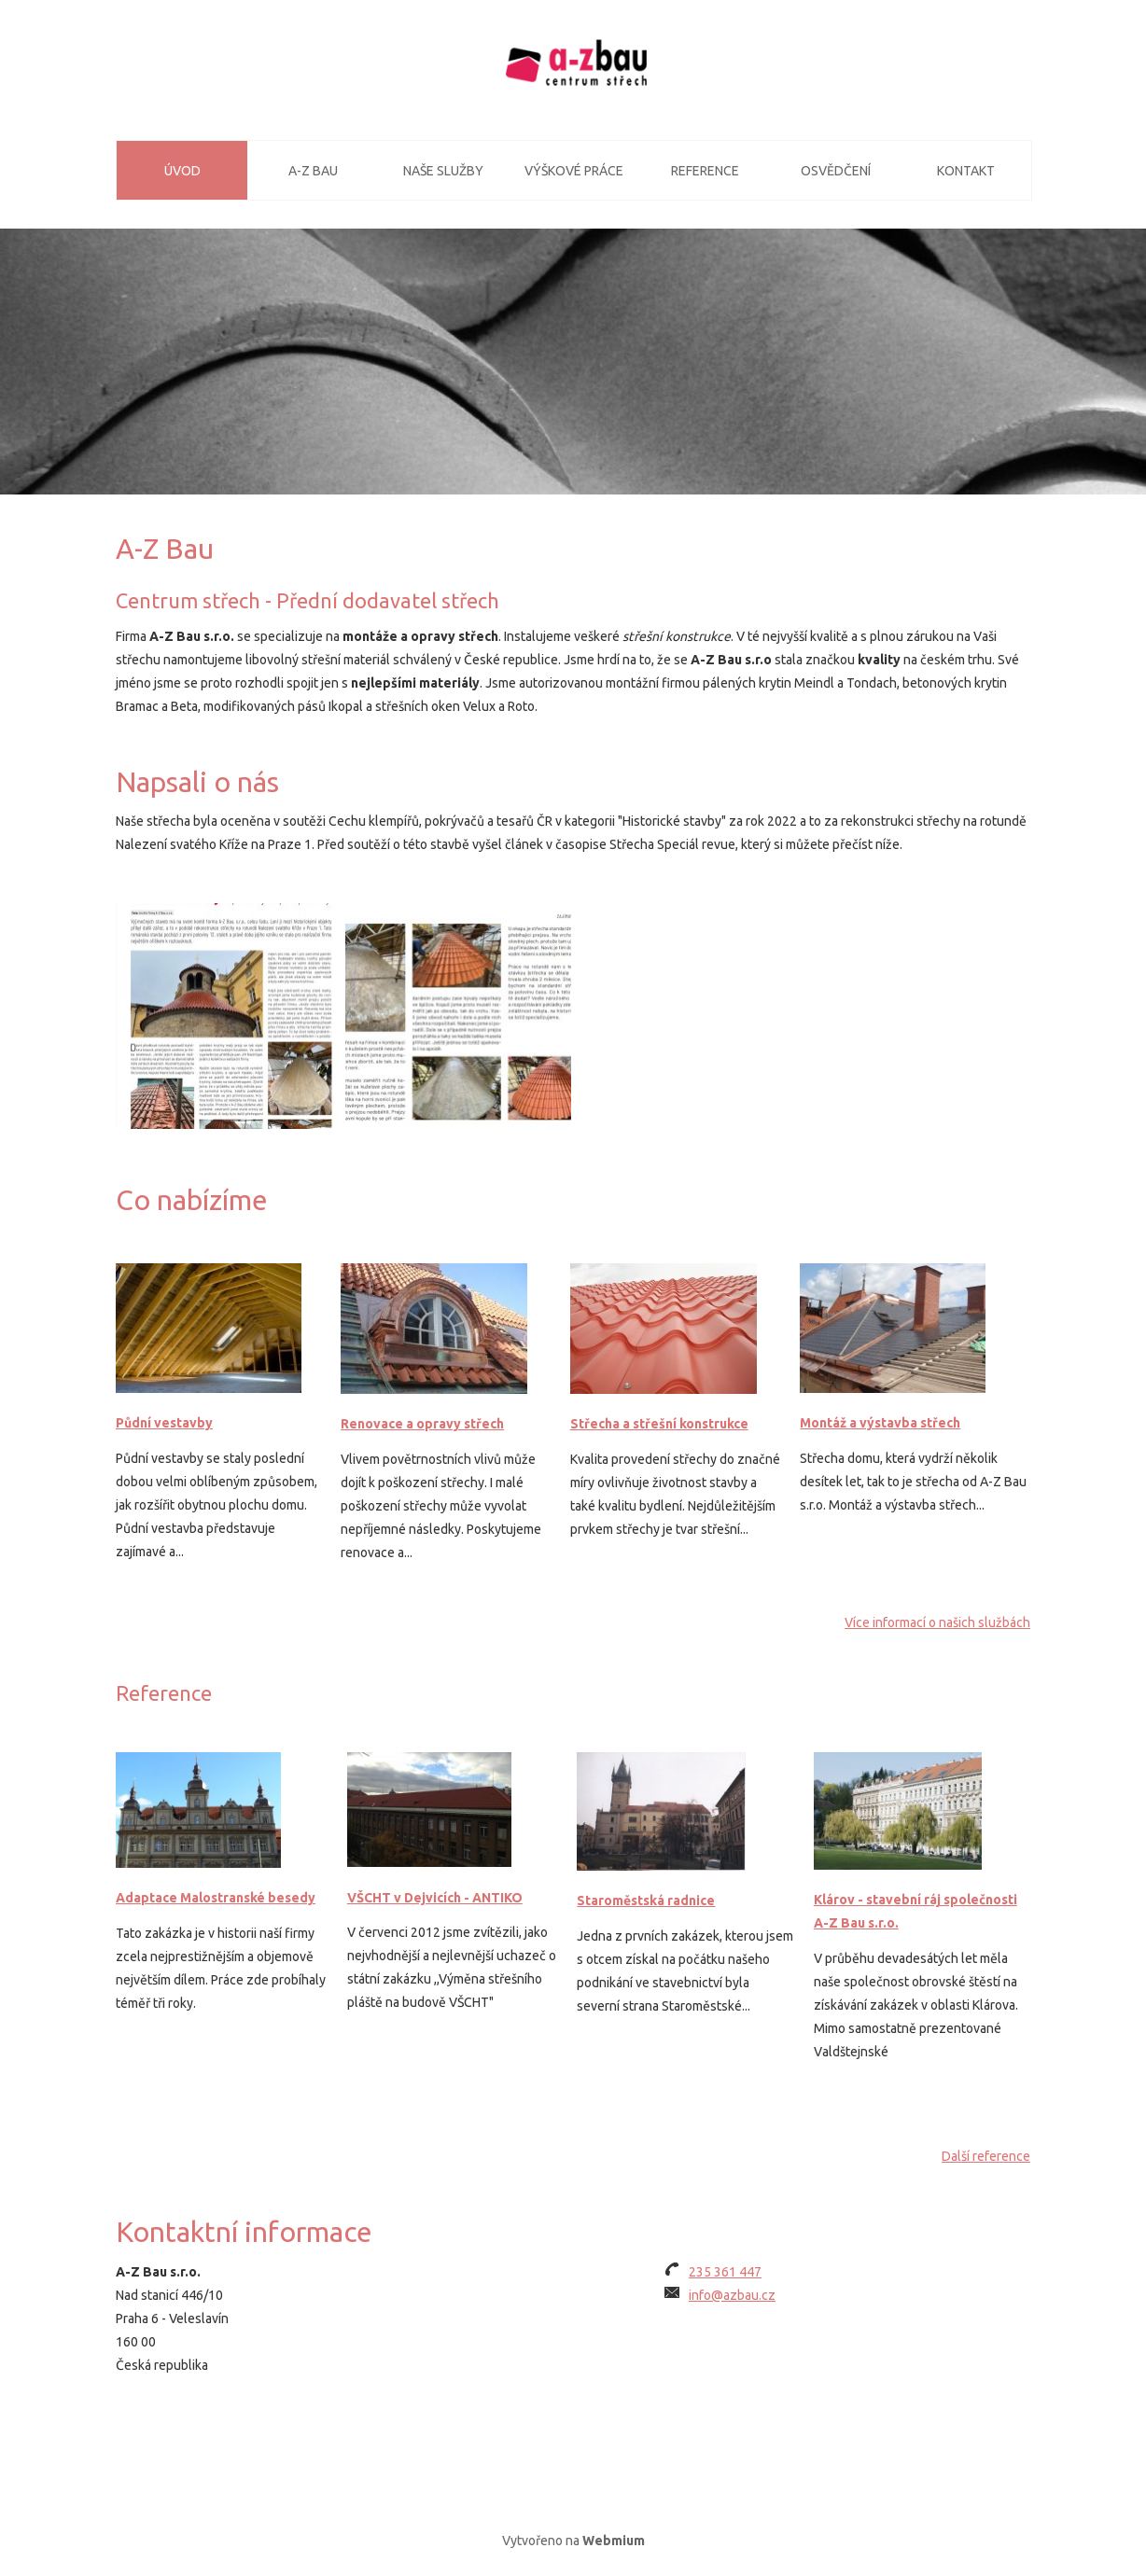 The width and height of the screenshot is (1146, 2576). Describe the element at coordinates (659, 1423) in the screenshot. I see `Střecha a střešní konstrukce` at that location.